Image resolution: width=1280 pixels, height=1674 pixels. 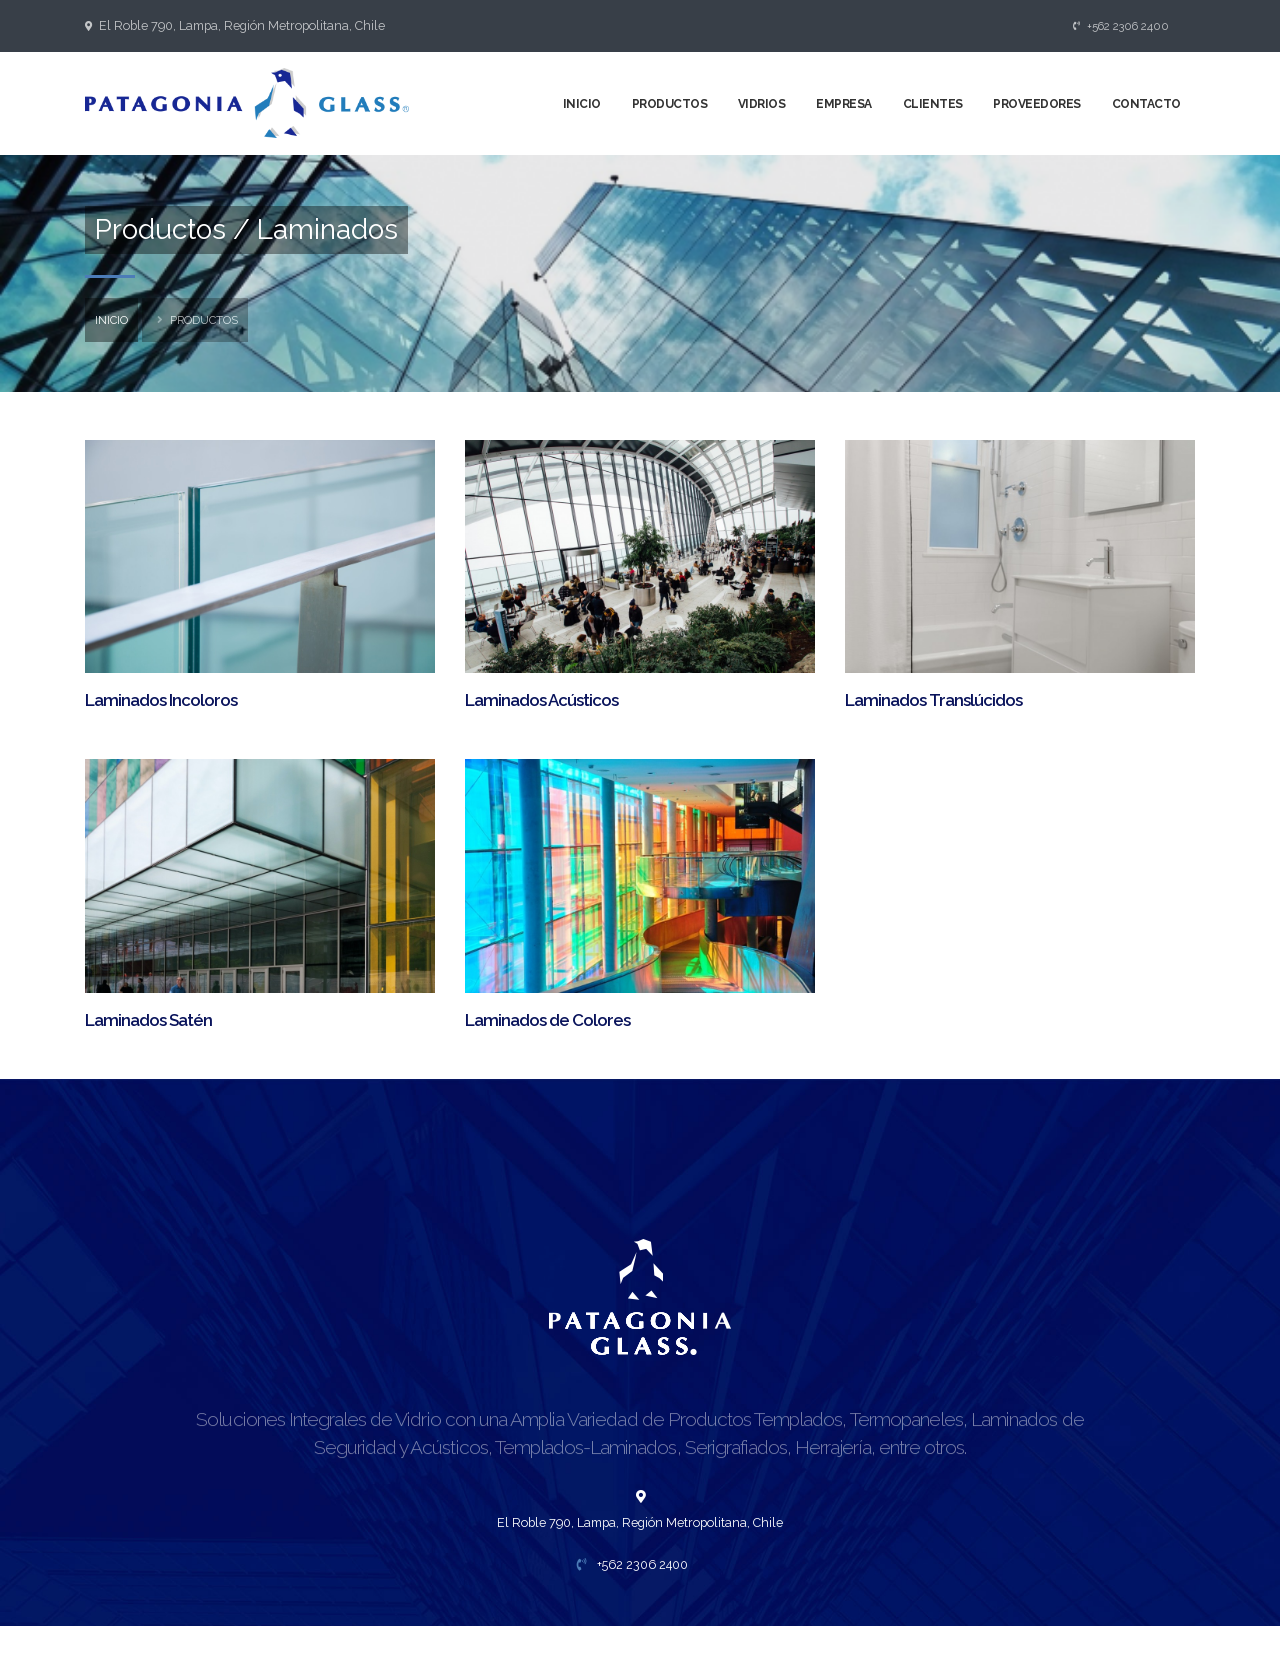 I want to click on +562 2306 2400, so click(x=1121, y=26).